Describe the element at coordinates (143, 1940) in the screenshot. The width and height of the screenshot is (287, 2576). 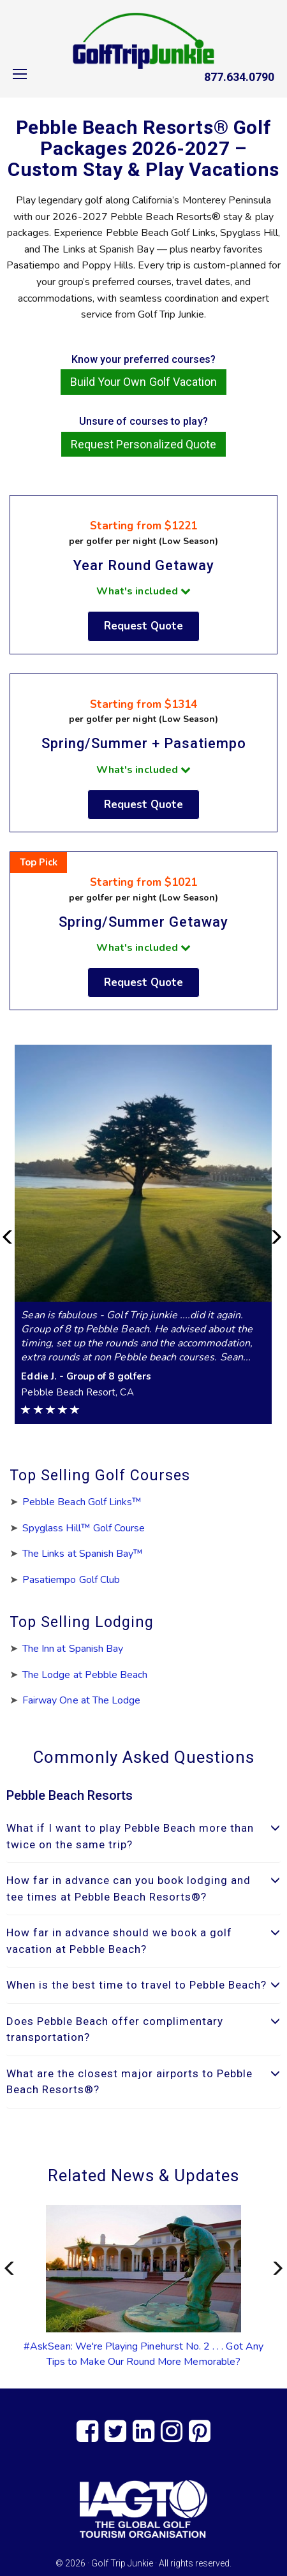
I see `How far in advance should we book a golf vacation at Pebble Beach? [button]` at that location.